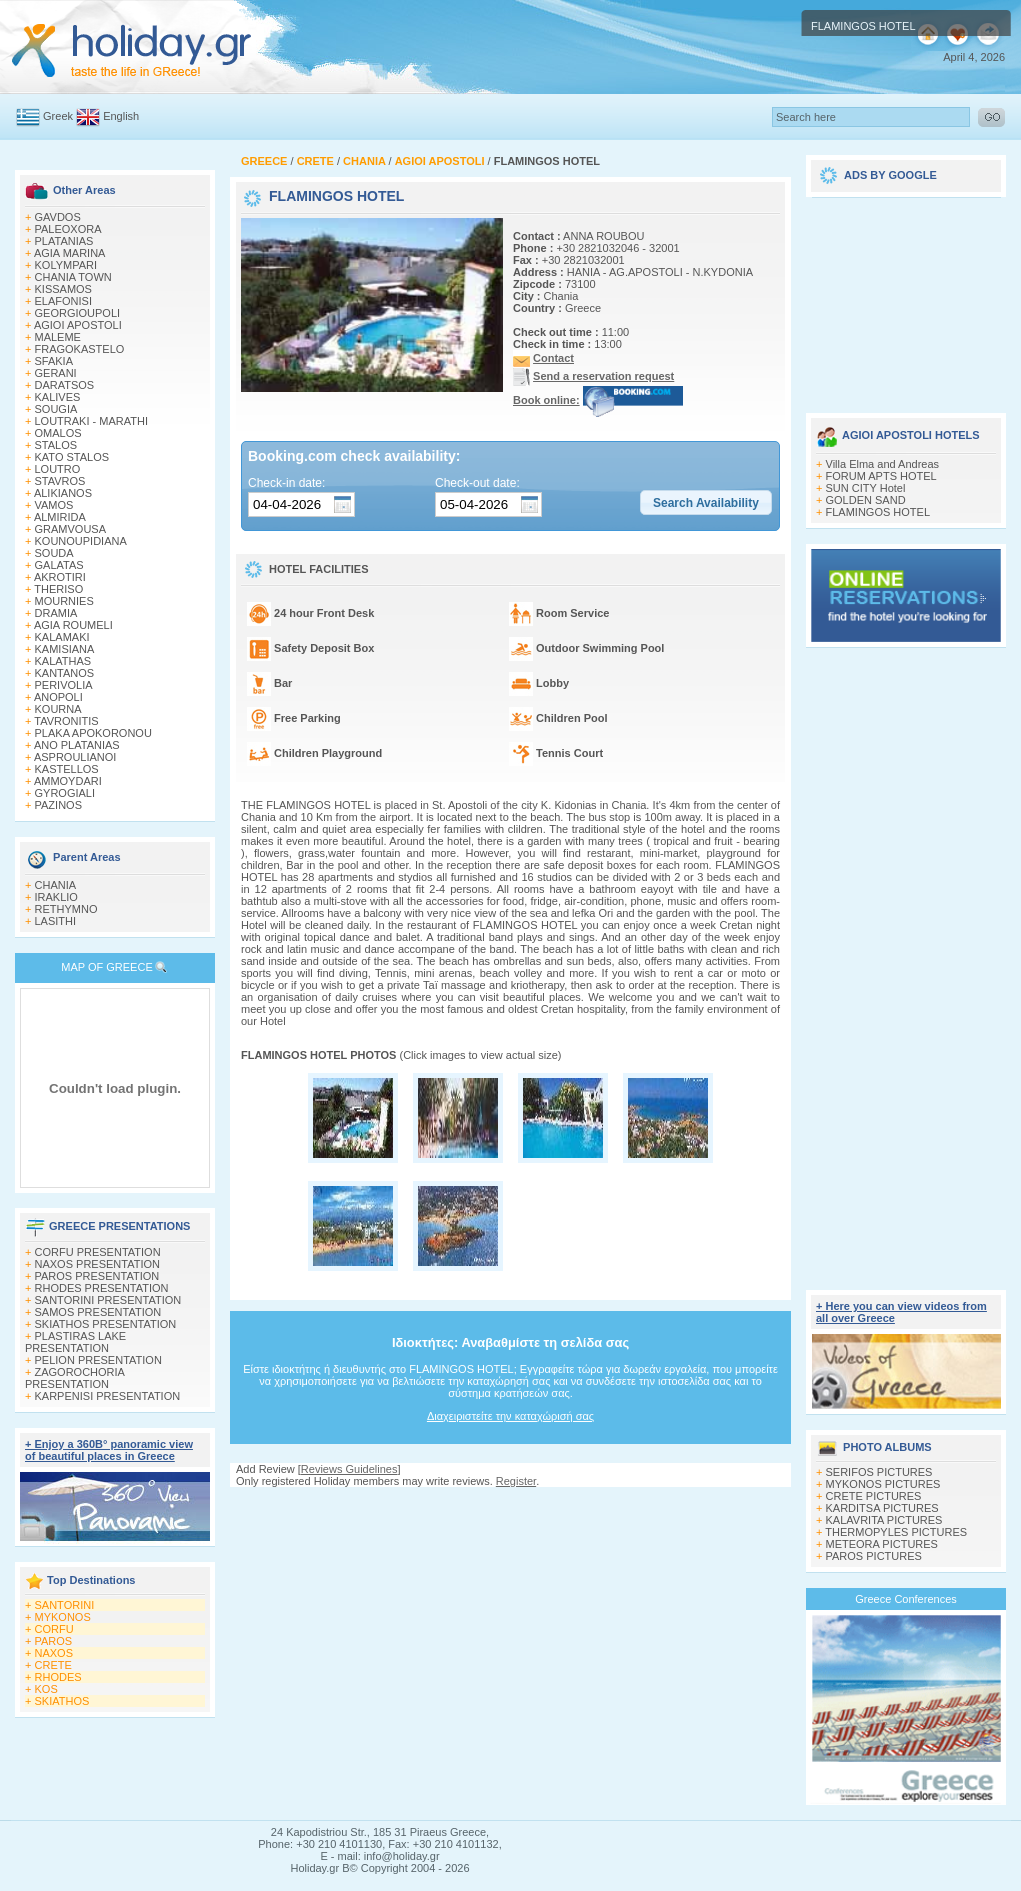 The height and width of the screenshot is (1891, 1021). What do you see at coordinates (349, 1469) in the screenshot?
I see `Reviews Guidelines` at bounding box center [349, 1469].